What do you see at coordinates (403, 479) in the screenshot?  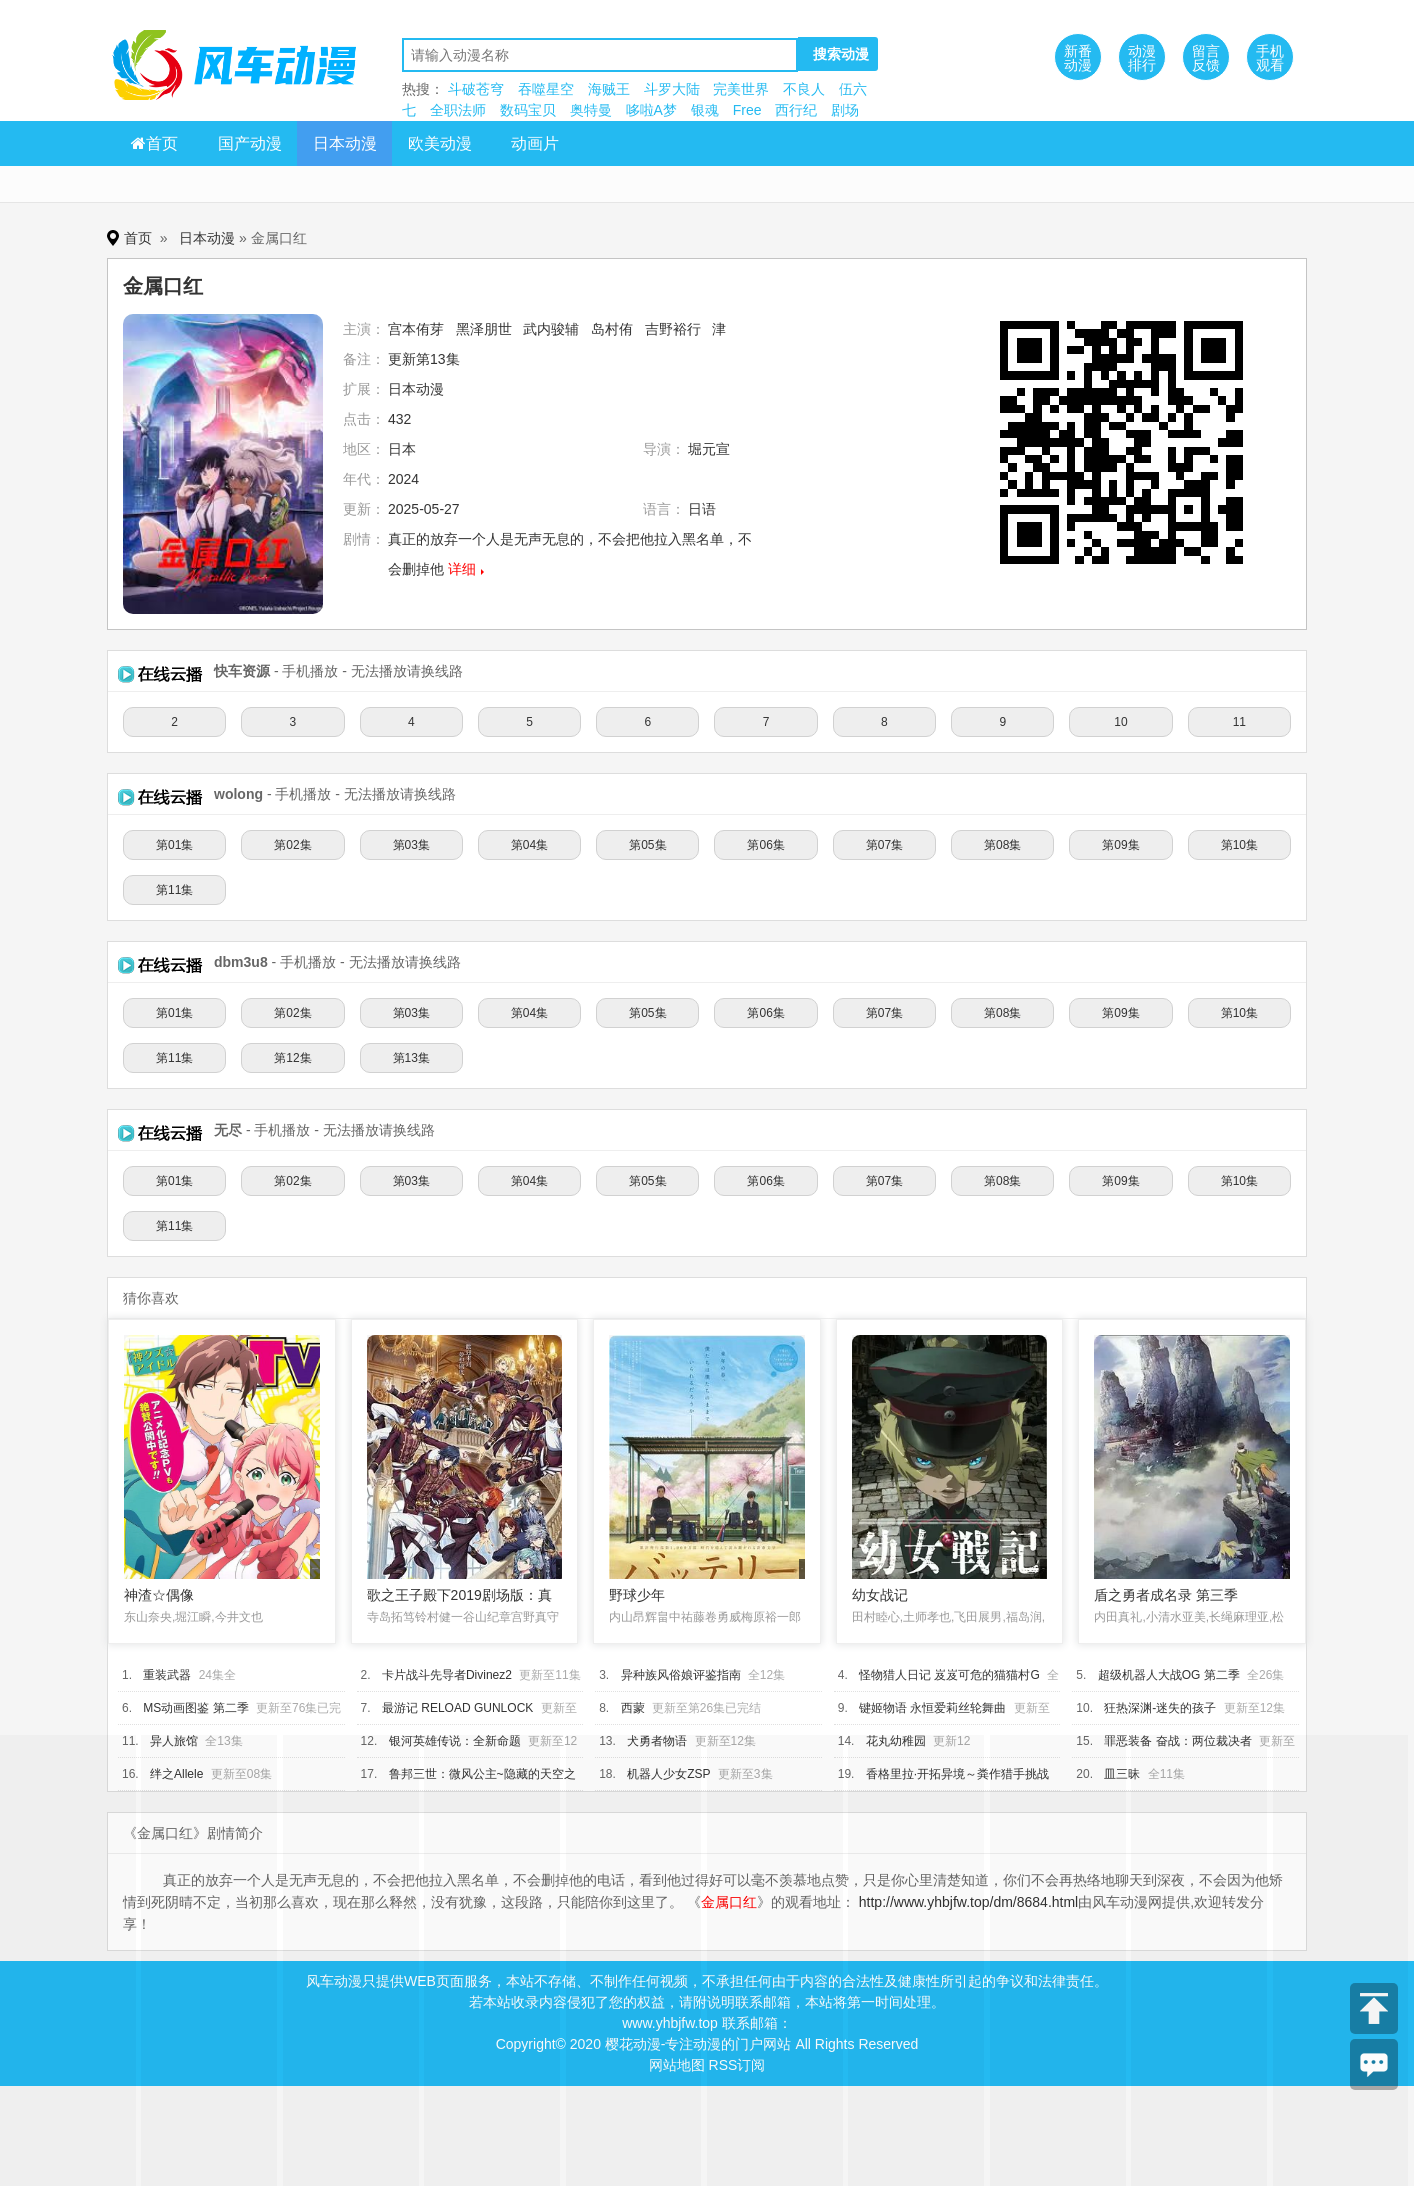 I see `2024` at bounding box center [403, 479].